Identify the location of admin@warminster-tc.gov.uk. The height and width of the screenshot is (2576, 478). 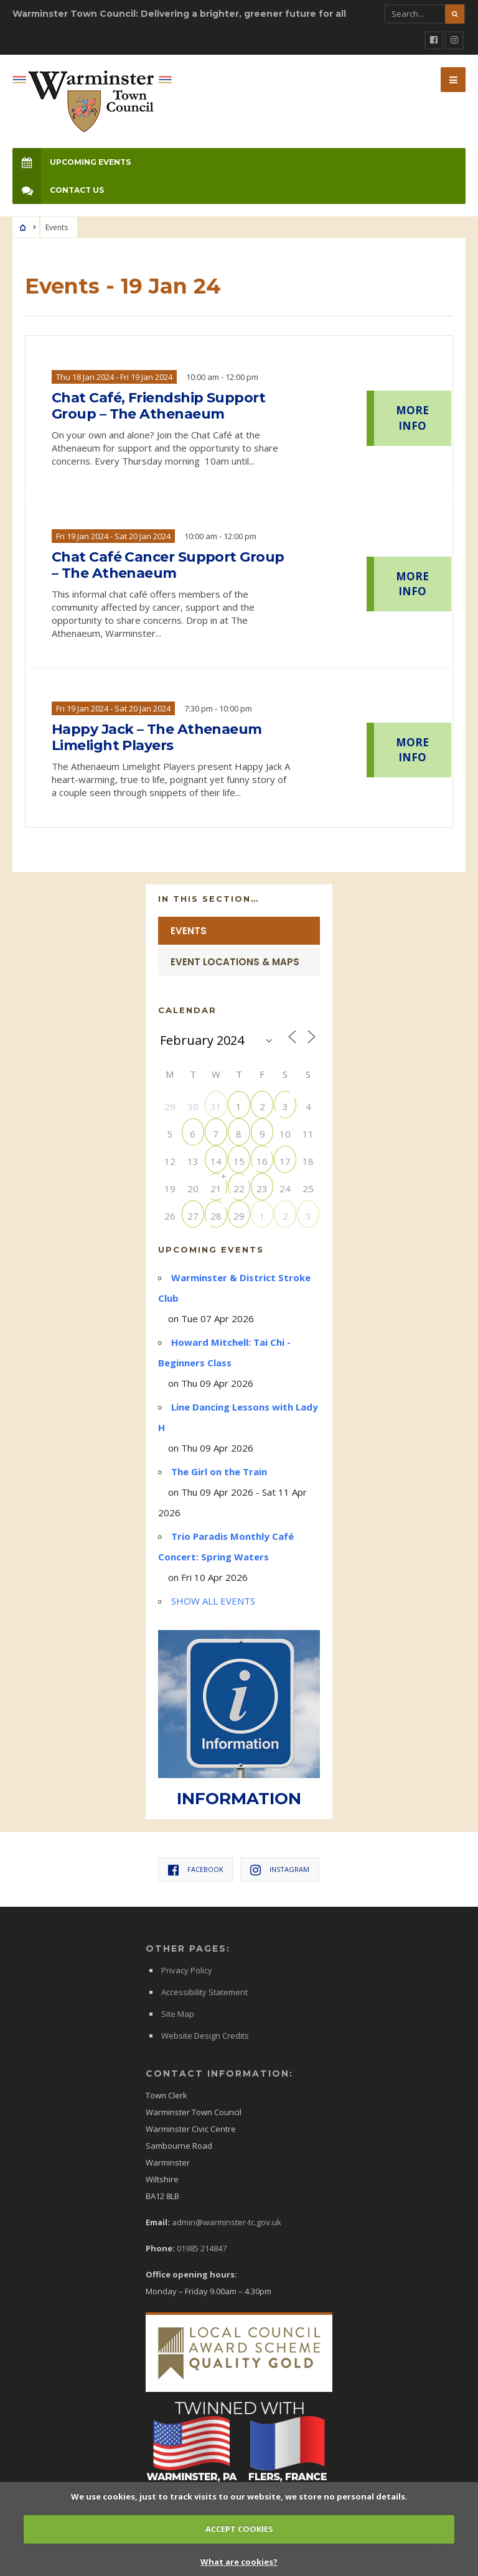
(226, 2222).